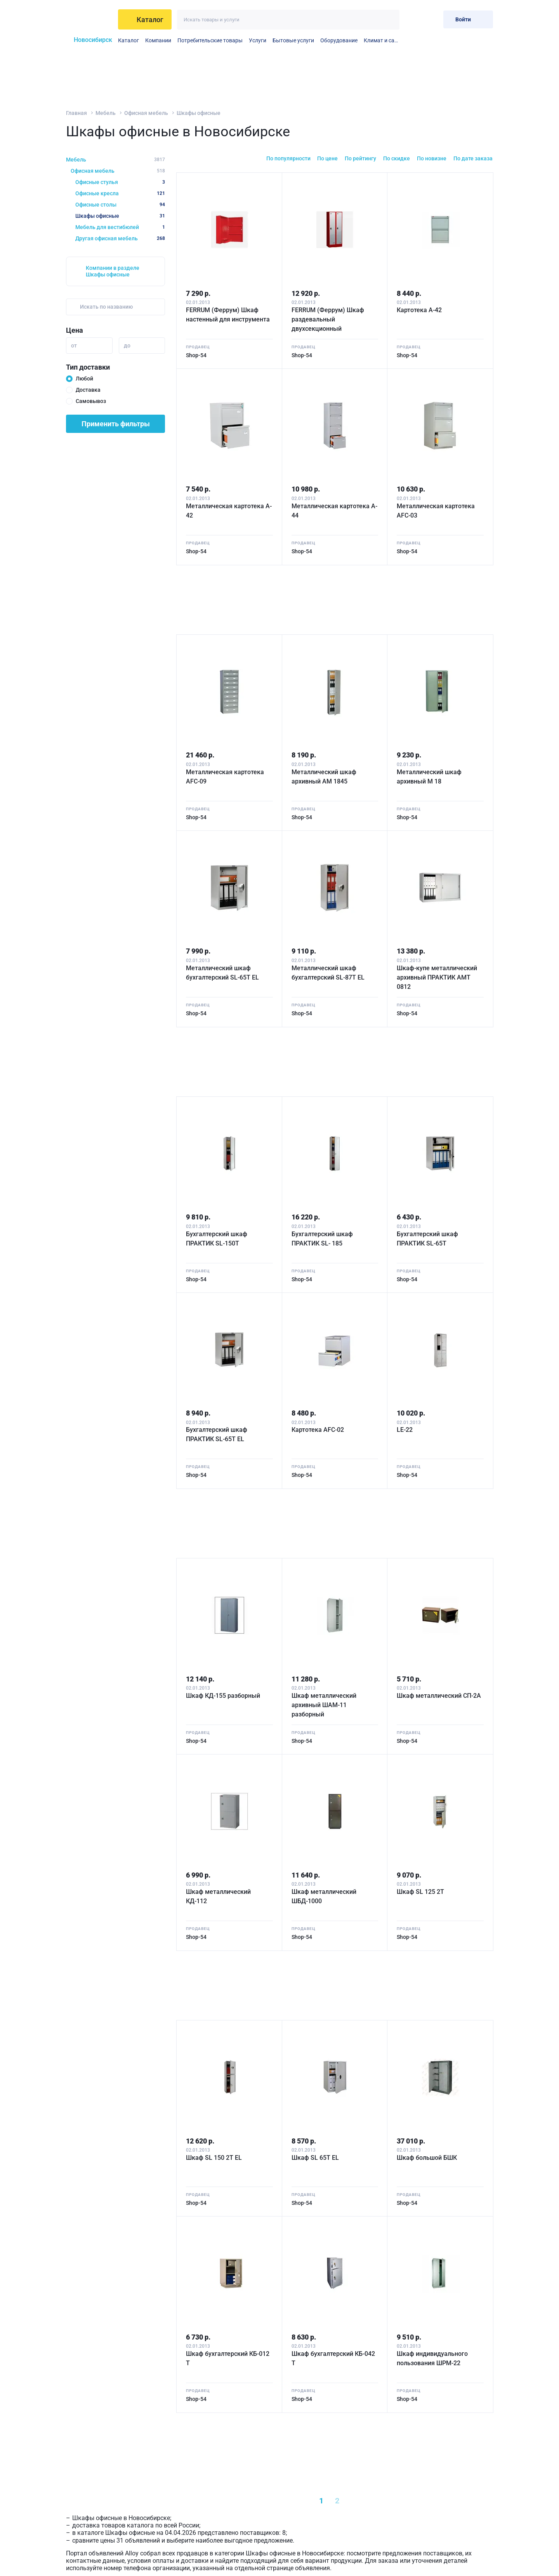  Describe the element at coordinates (339, 40) in the screenshot. I see `Оборудование` at that location.